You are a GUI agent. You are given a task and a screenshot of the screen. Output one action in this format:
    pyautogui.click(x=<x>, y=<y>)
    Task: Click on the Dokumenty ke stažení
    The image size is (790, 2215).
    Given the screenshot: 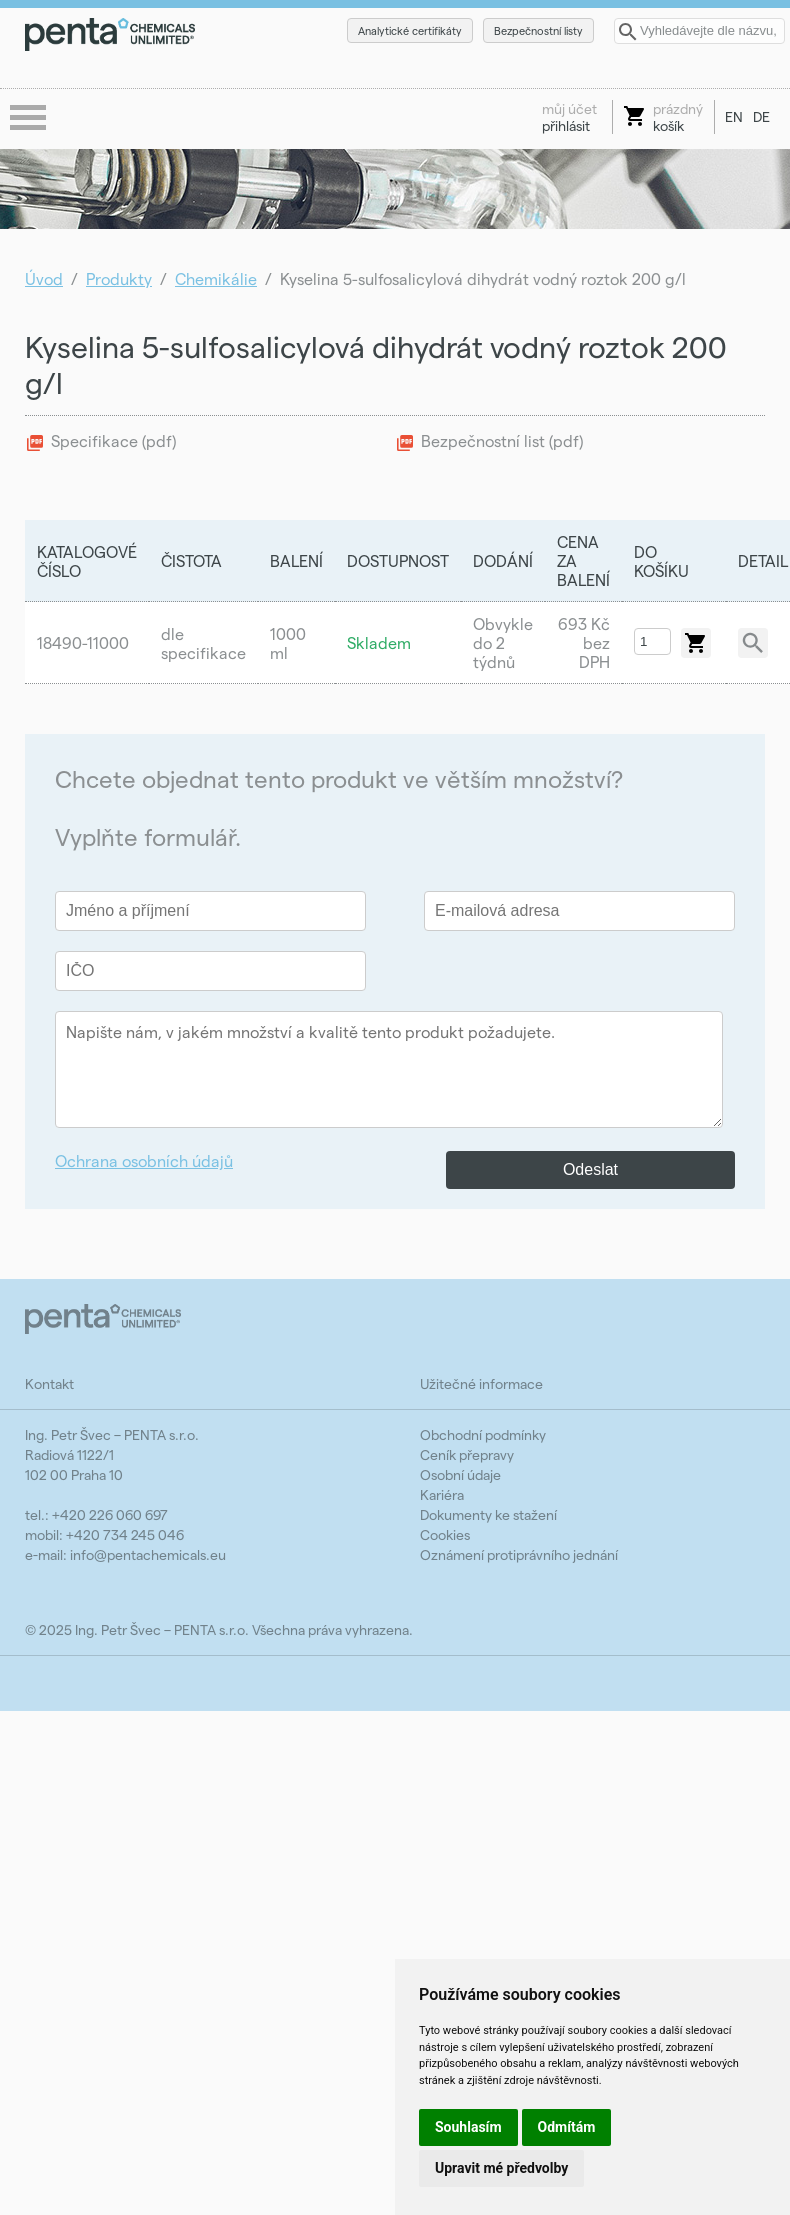 What is the action you would take?
    pyautogui.click(x=488, y=1514)
    